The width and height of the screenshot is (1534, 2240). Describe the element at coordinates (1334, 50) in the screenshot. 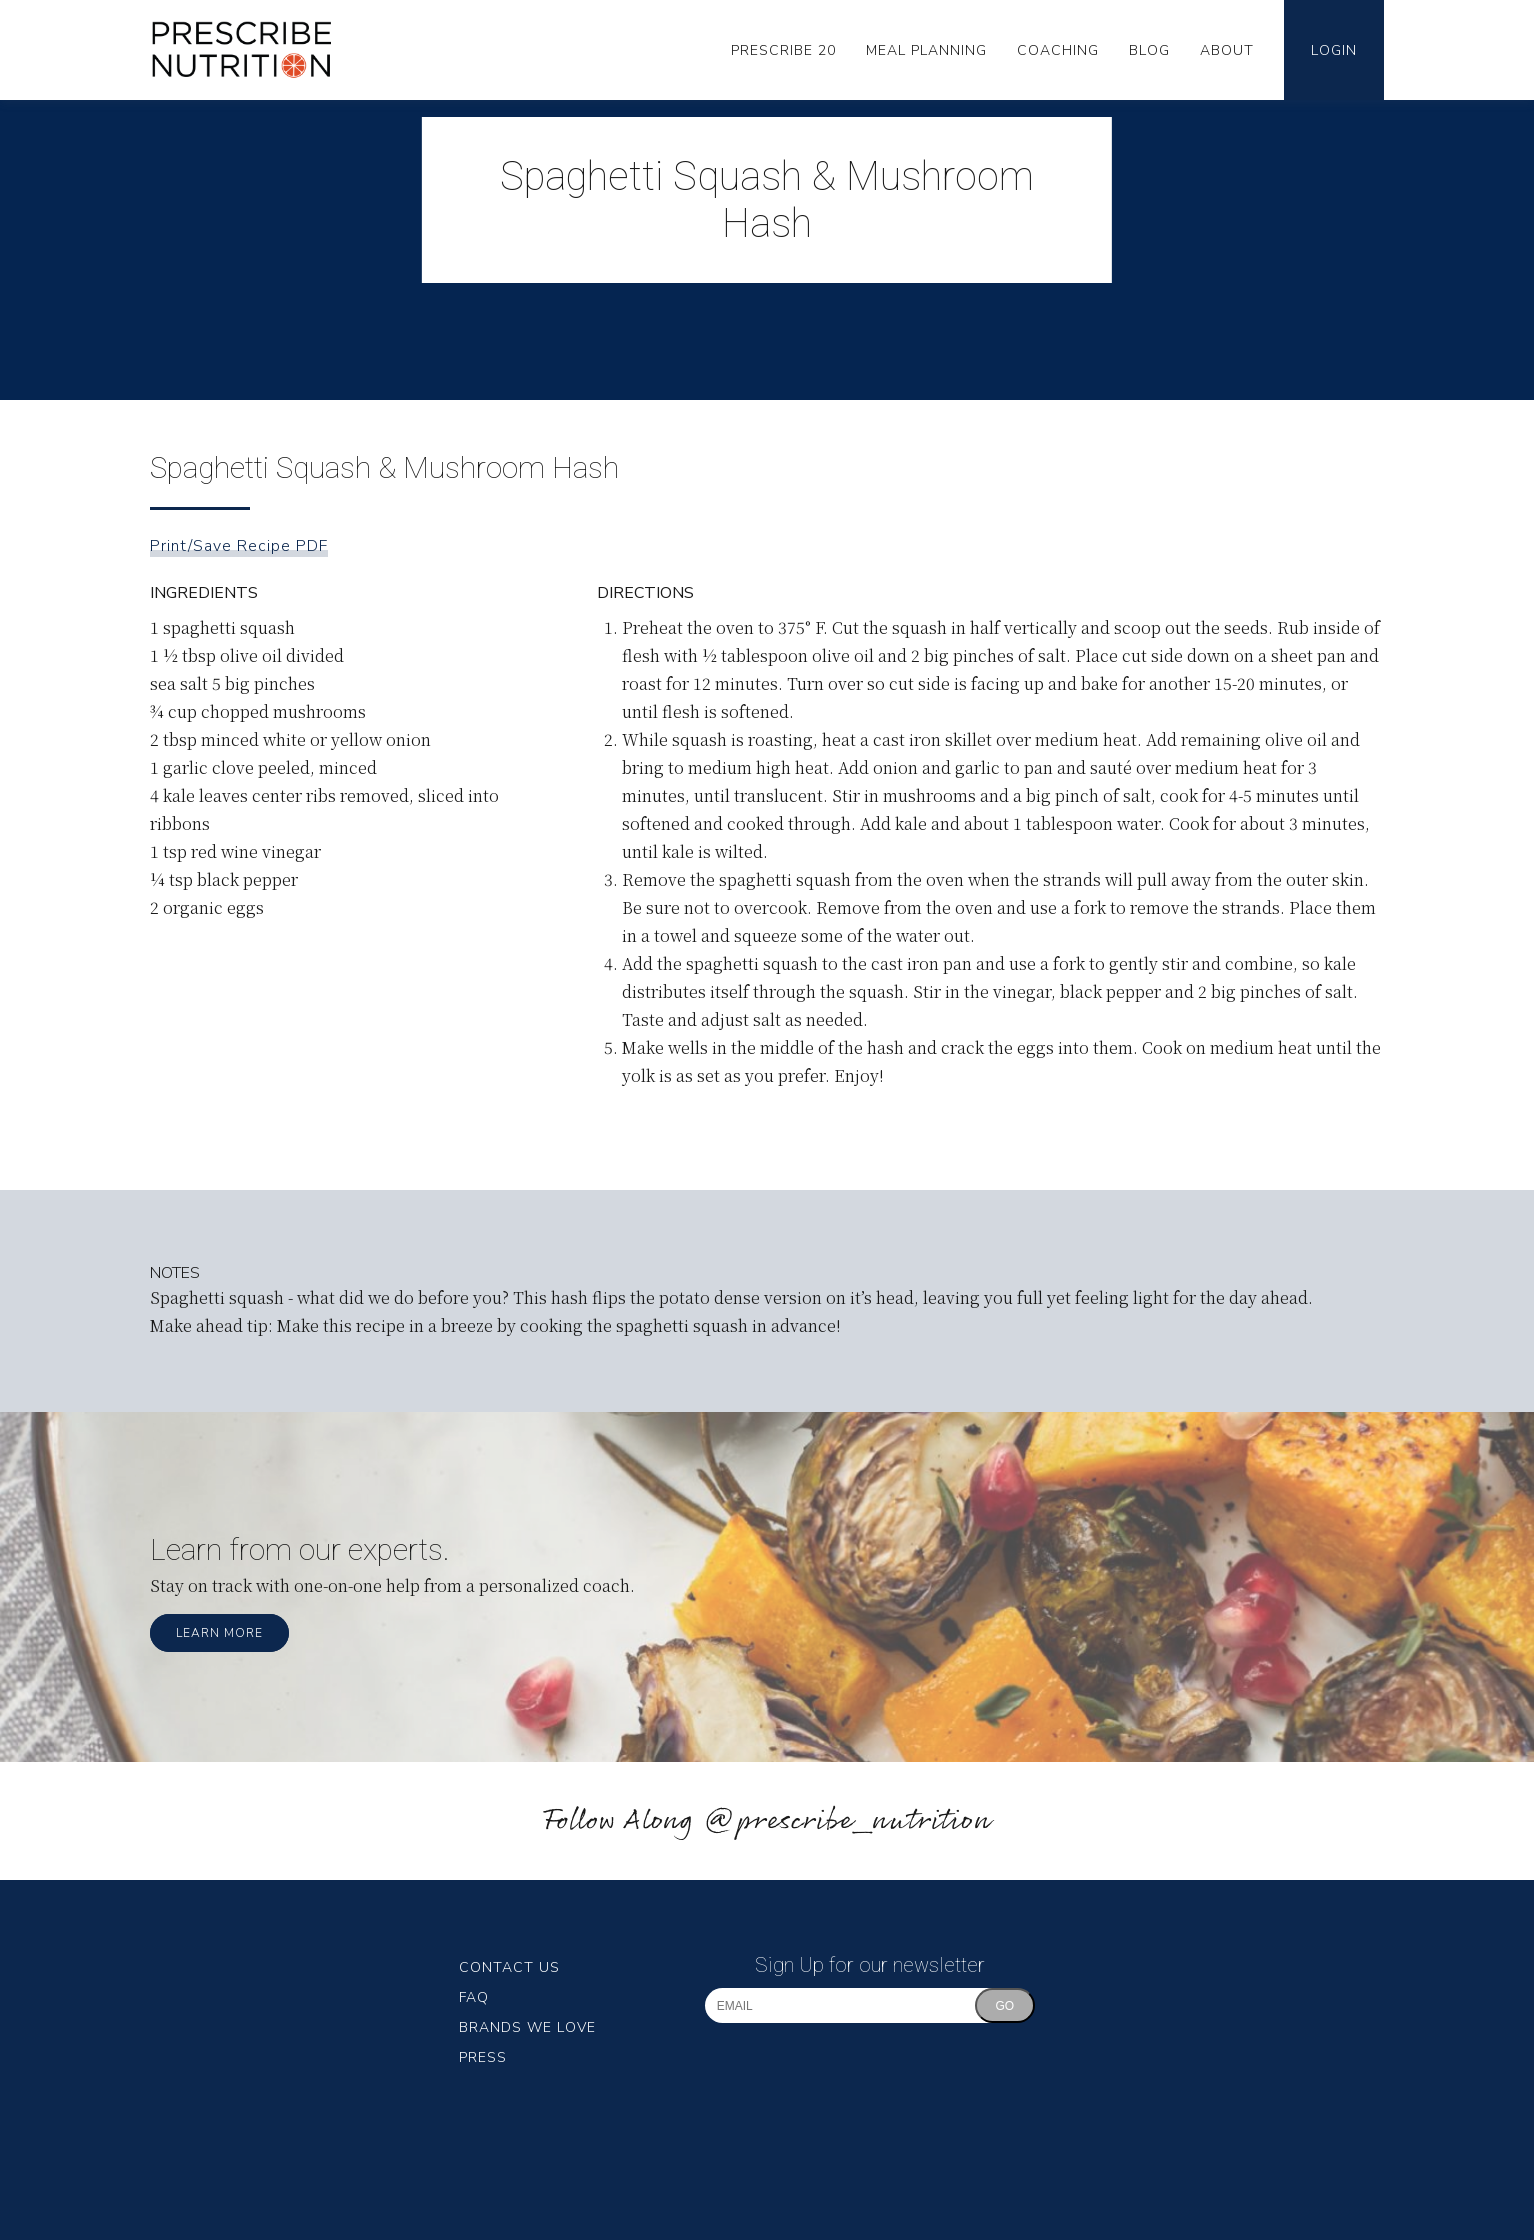

I see `Login` at that location.